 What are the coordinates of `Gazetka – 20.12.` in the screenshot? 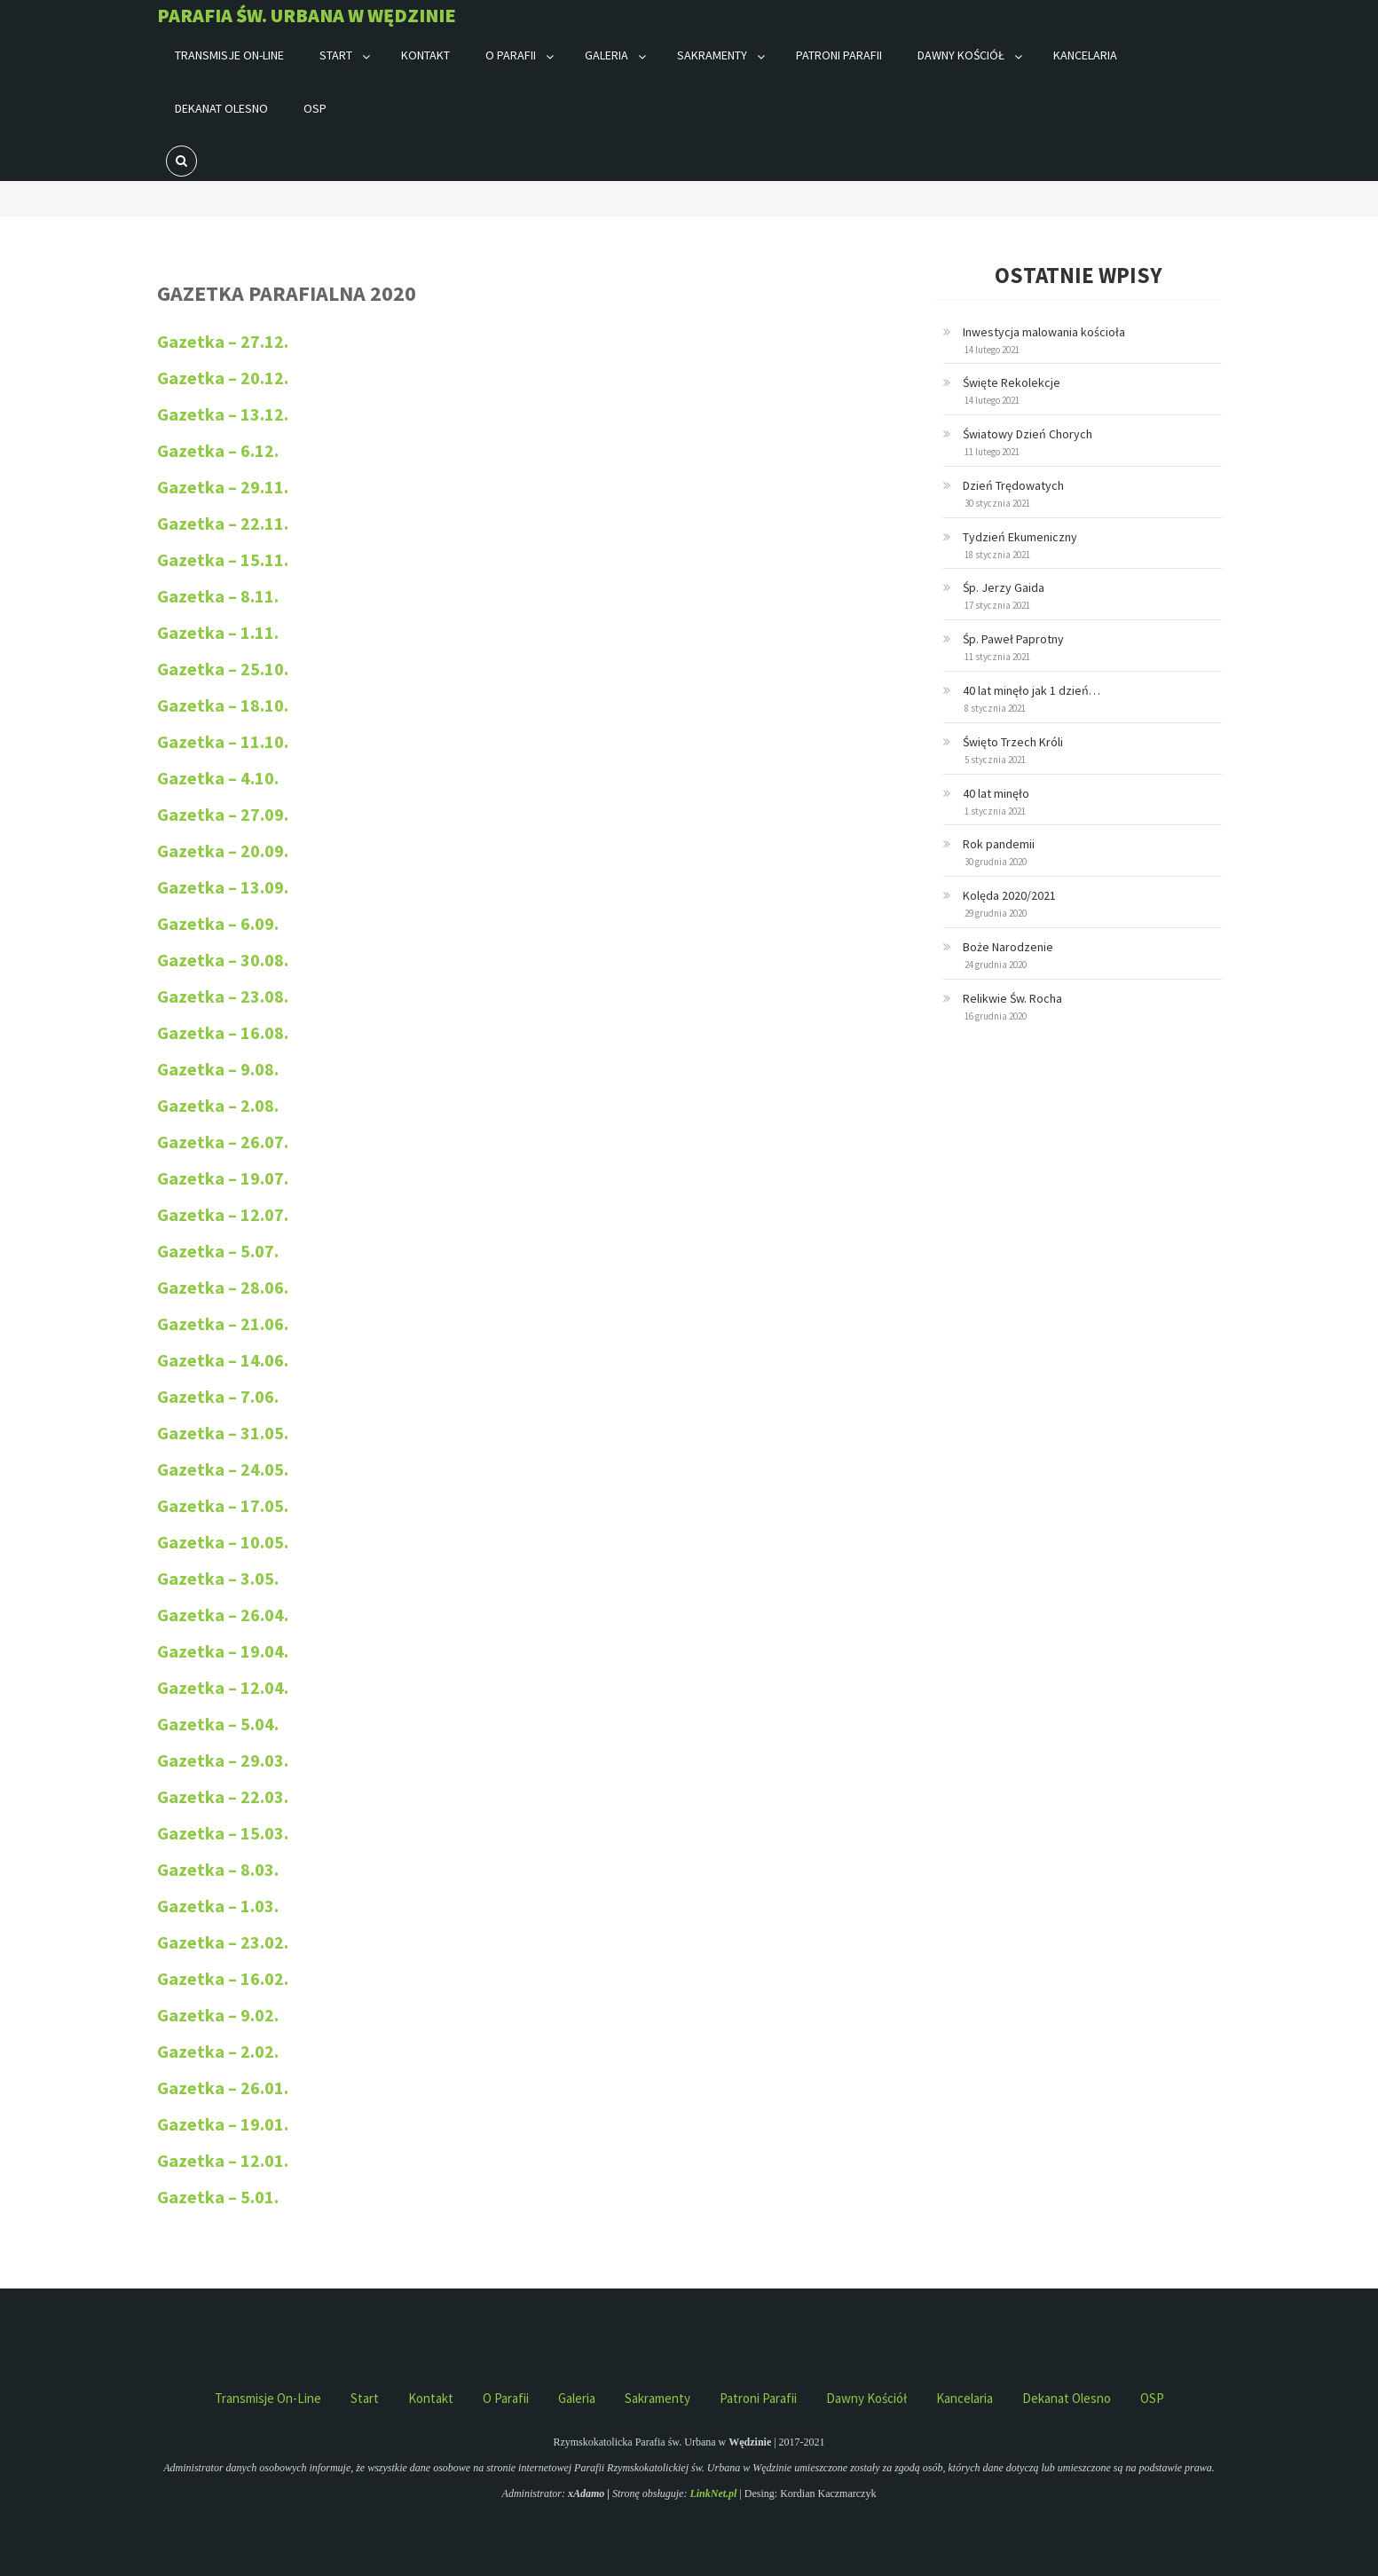 It's located at (222, 377).